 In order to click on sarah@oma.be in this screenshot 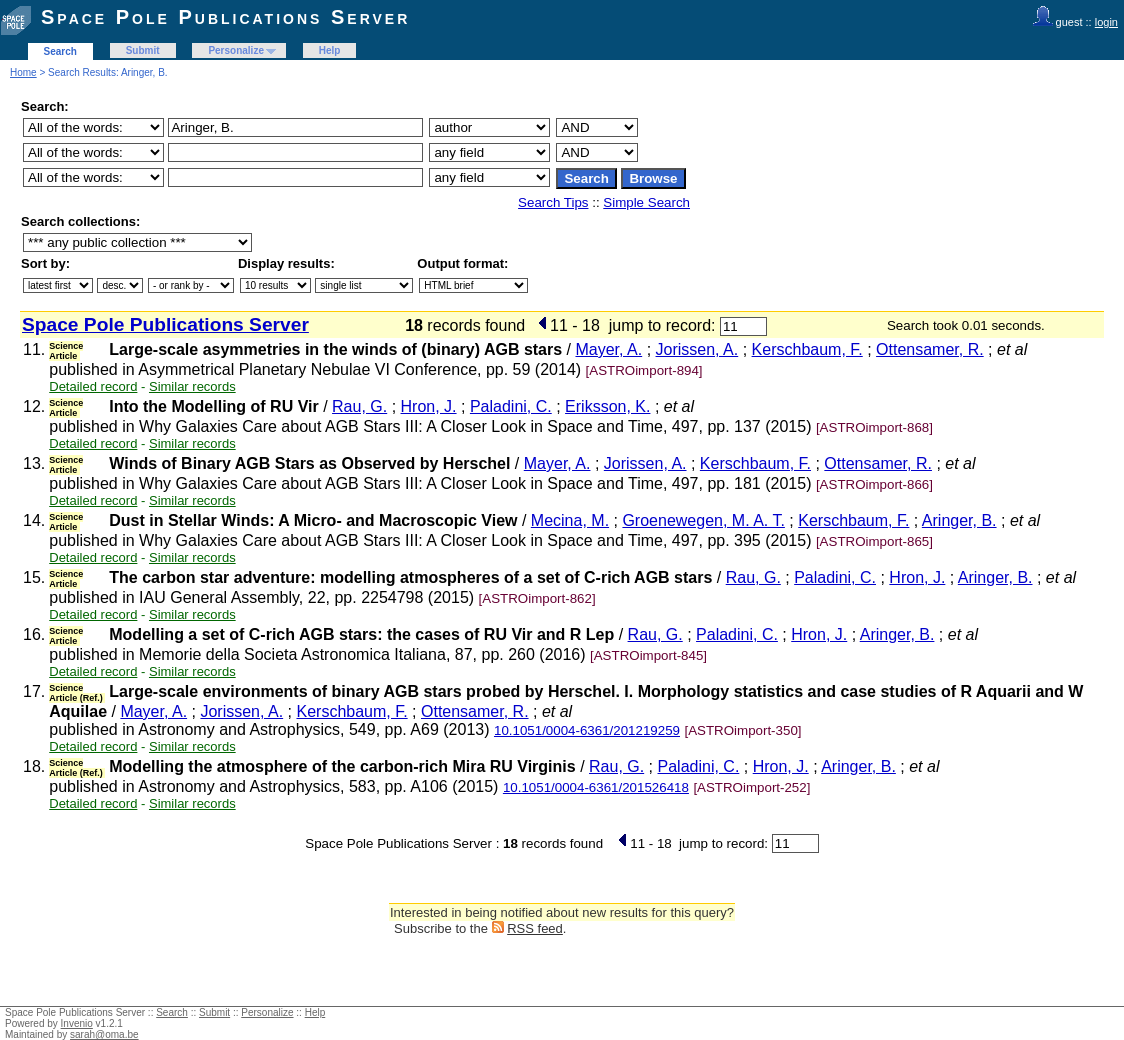, I will do `click(104, 1034)`.